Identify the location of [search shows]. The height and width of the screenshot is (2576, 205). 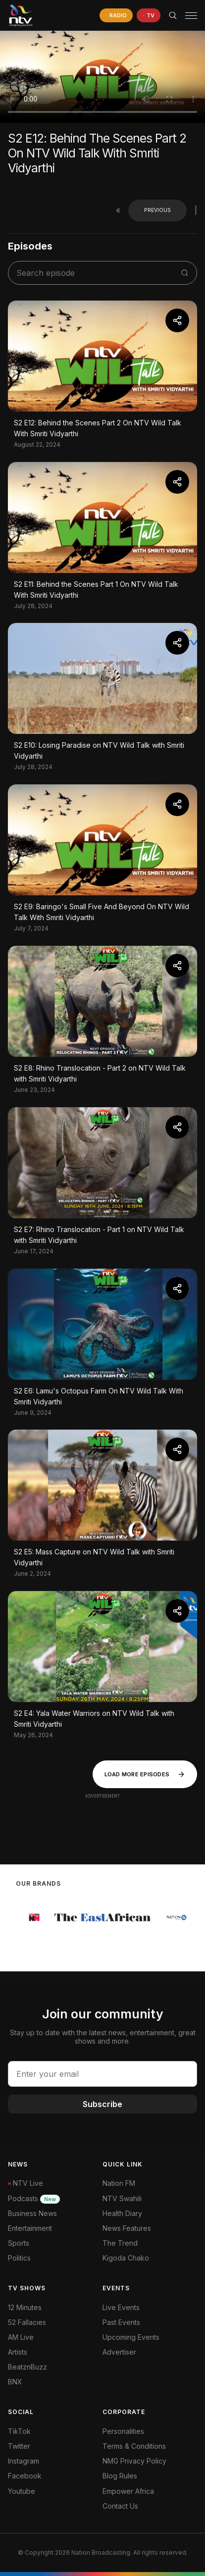
(97, 272).